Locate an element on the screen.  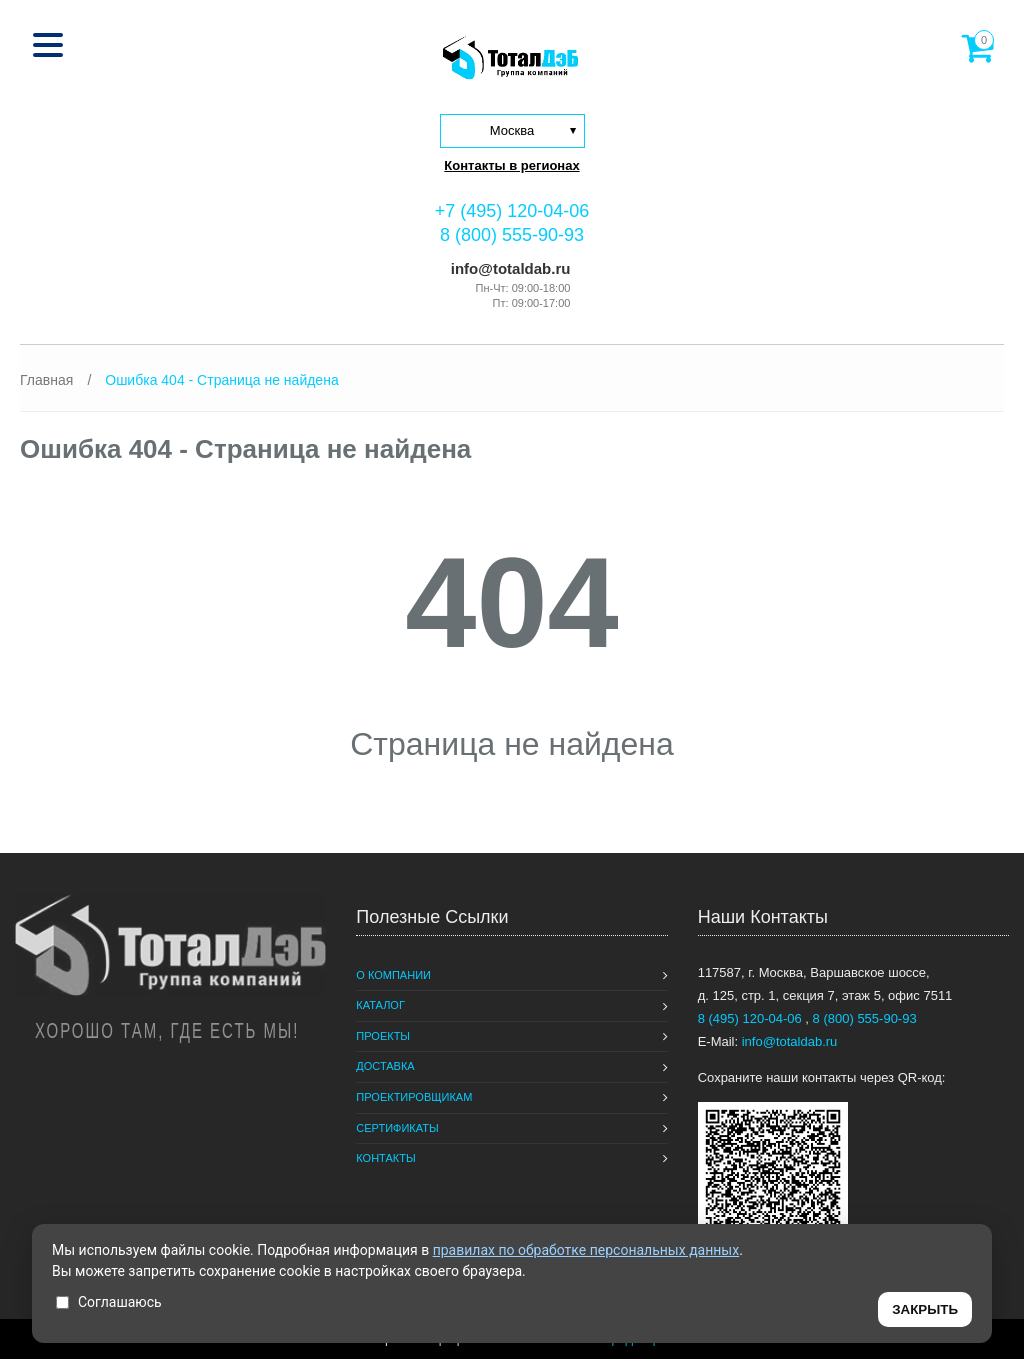
Проекты is located at coordinates (383, 1036).